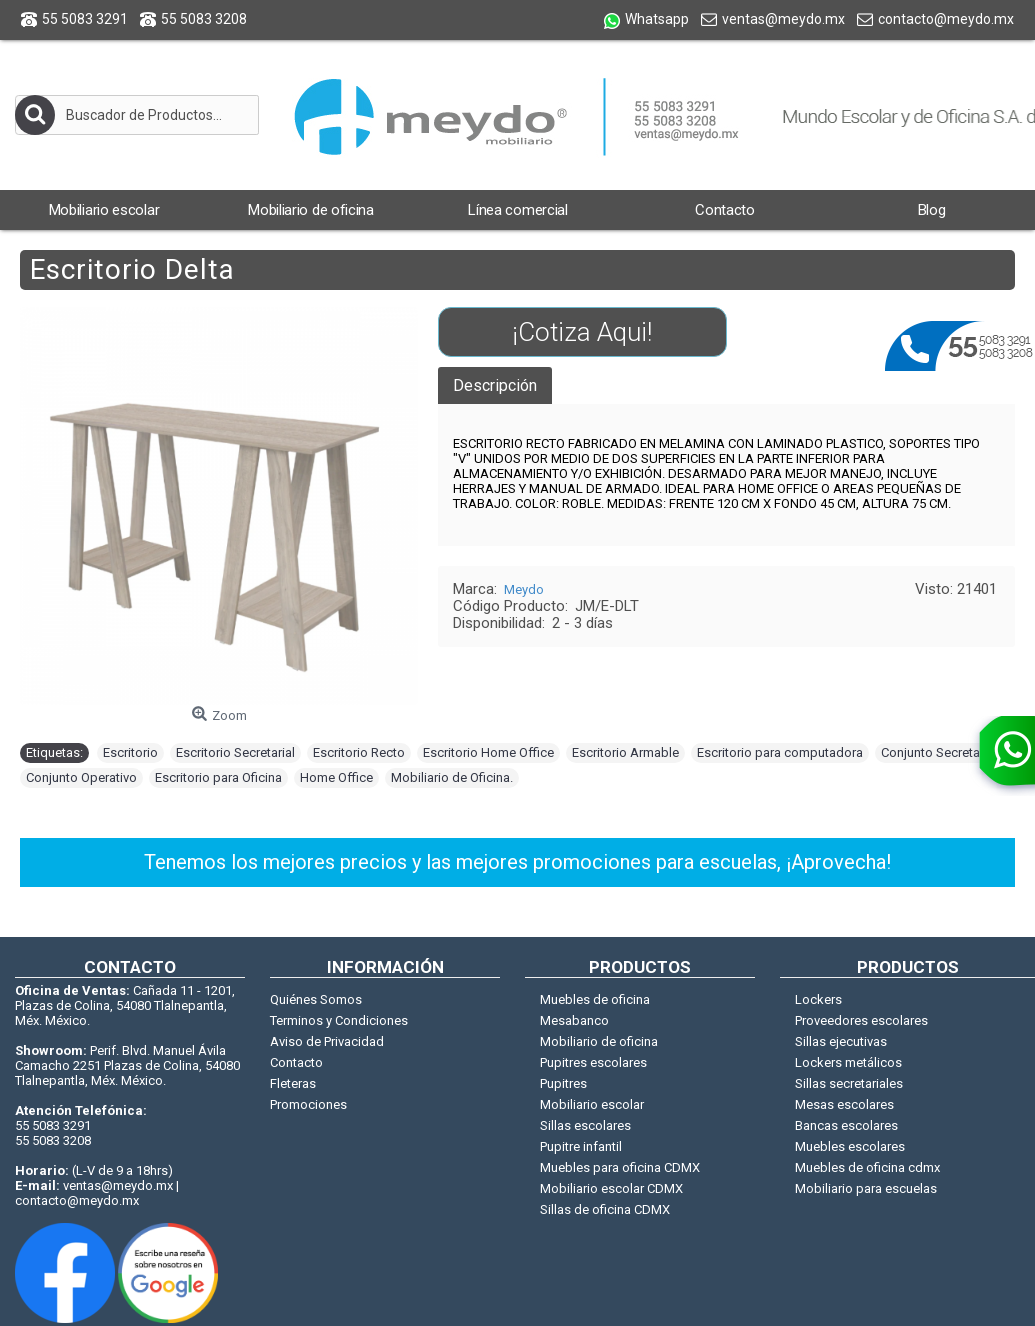  Describe the element at coordinates (866, 1188) in the screenshot. I see `Mobiliario para escuelas` at that location.